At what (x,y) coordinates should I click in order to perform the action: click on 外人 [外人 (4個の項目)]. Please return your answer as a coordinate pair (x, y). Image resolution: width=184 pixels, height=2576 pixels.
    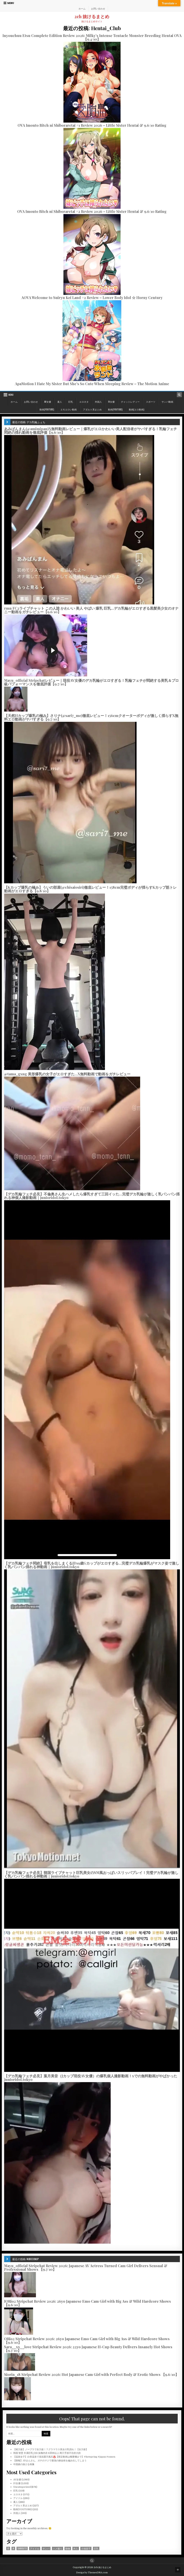
    Looking at the image, I should click on (75, 2548).